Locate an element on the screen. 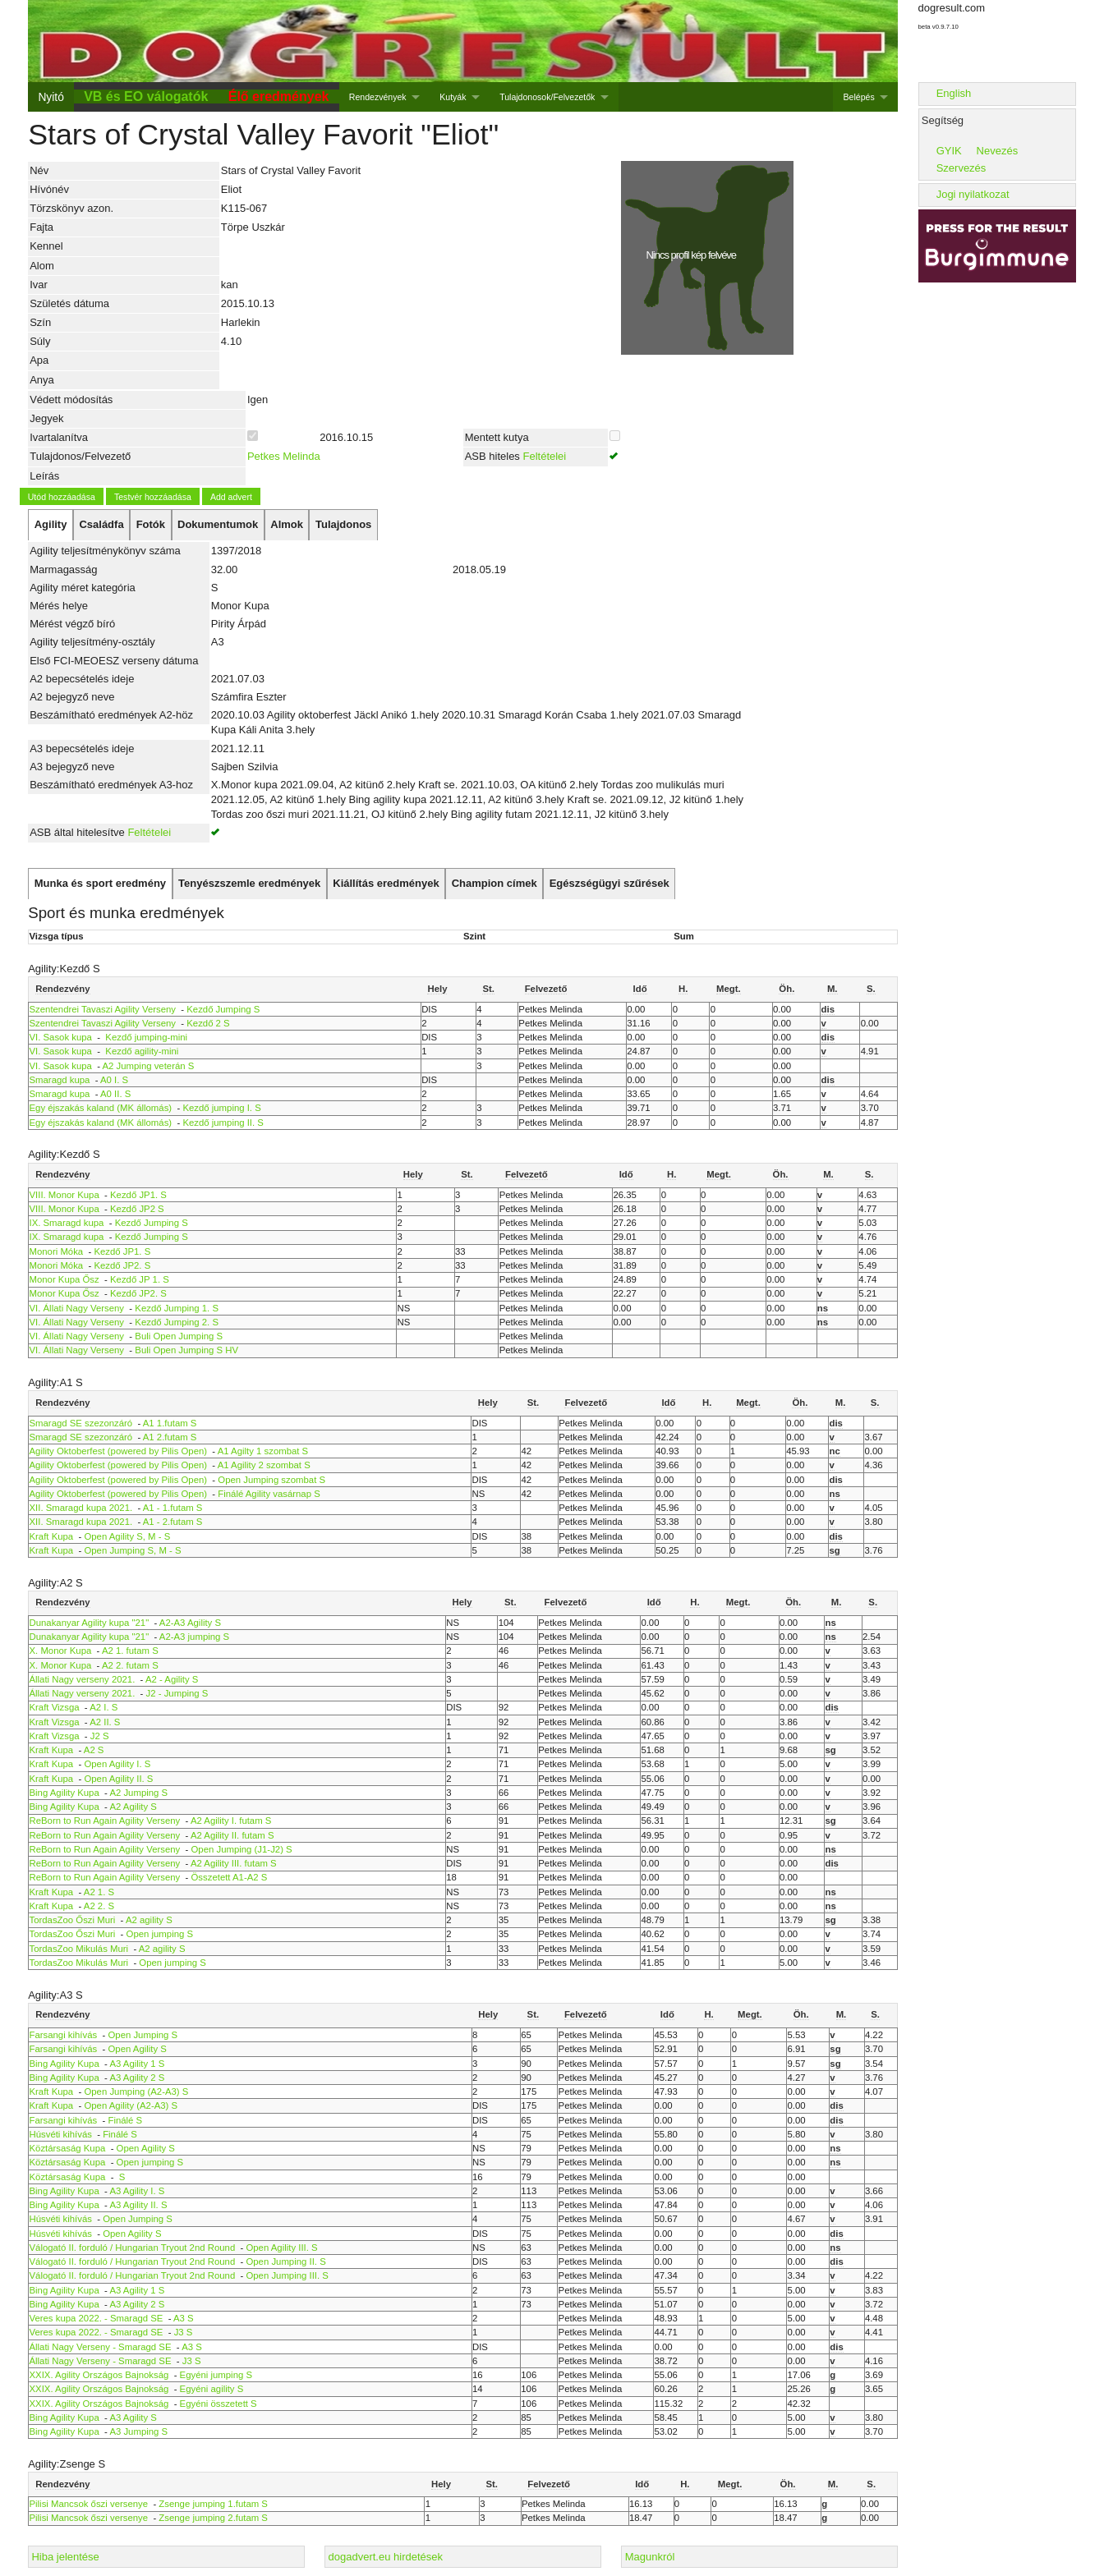 The width and height of the screenshot is (1104, 2576). English is located at coordinates (954, 93).